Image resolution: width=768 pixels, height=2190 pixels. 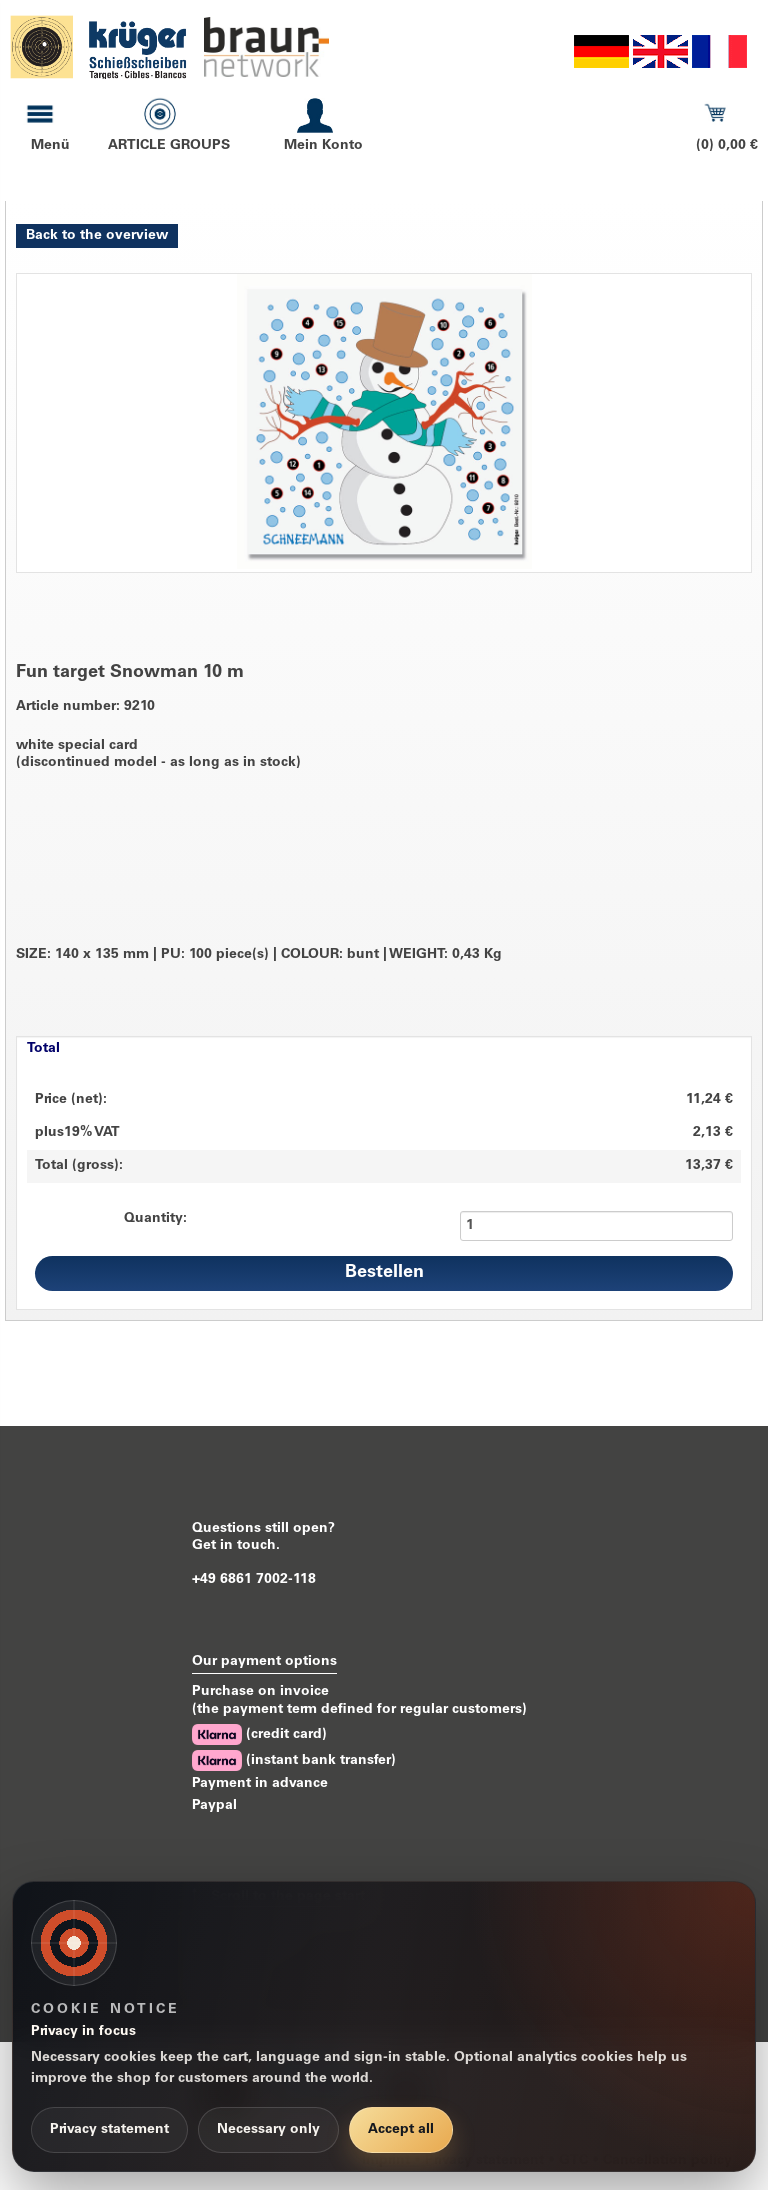 I want to click on (credit card), so click(x=259, y=1734).